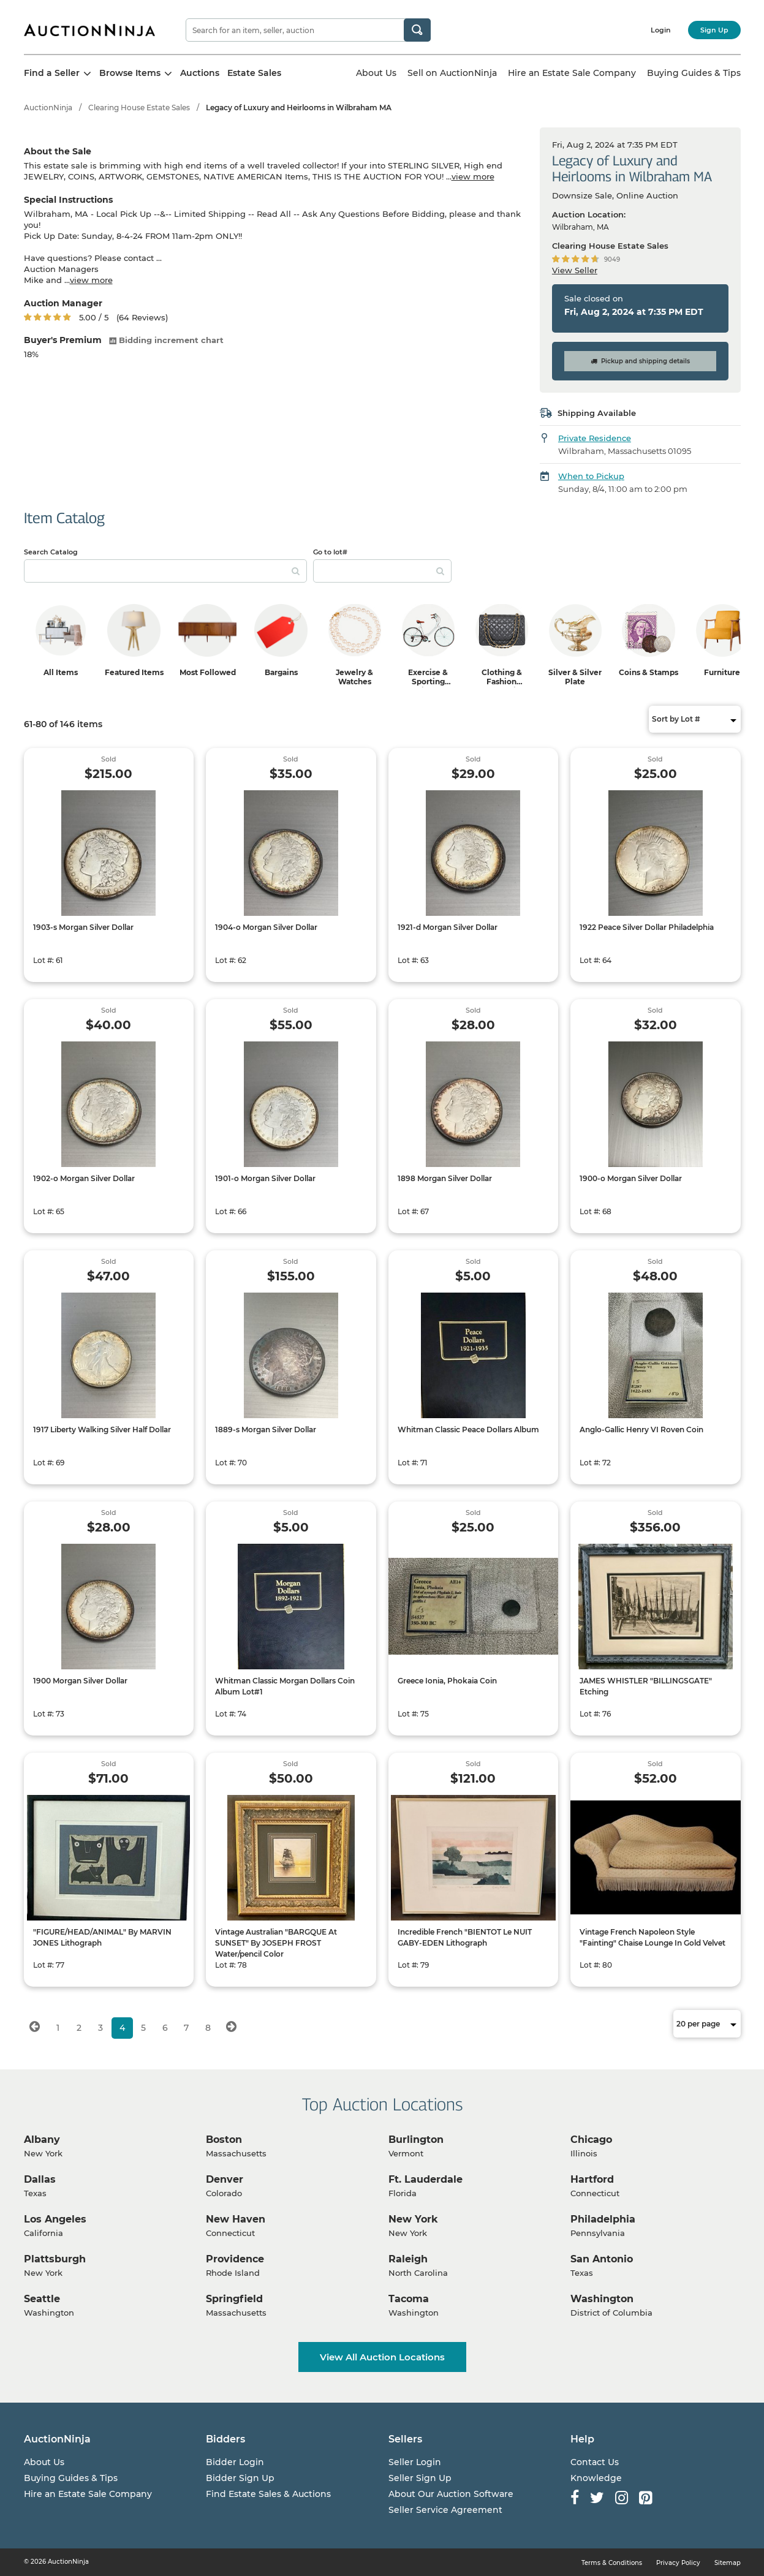 The height and width of the screenshot is (2576, 764). I want to click on Whitman Classic Peace Dollars Album, so click(468, 1429).